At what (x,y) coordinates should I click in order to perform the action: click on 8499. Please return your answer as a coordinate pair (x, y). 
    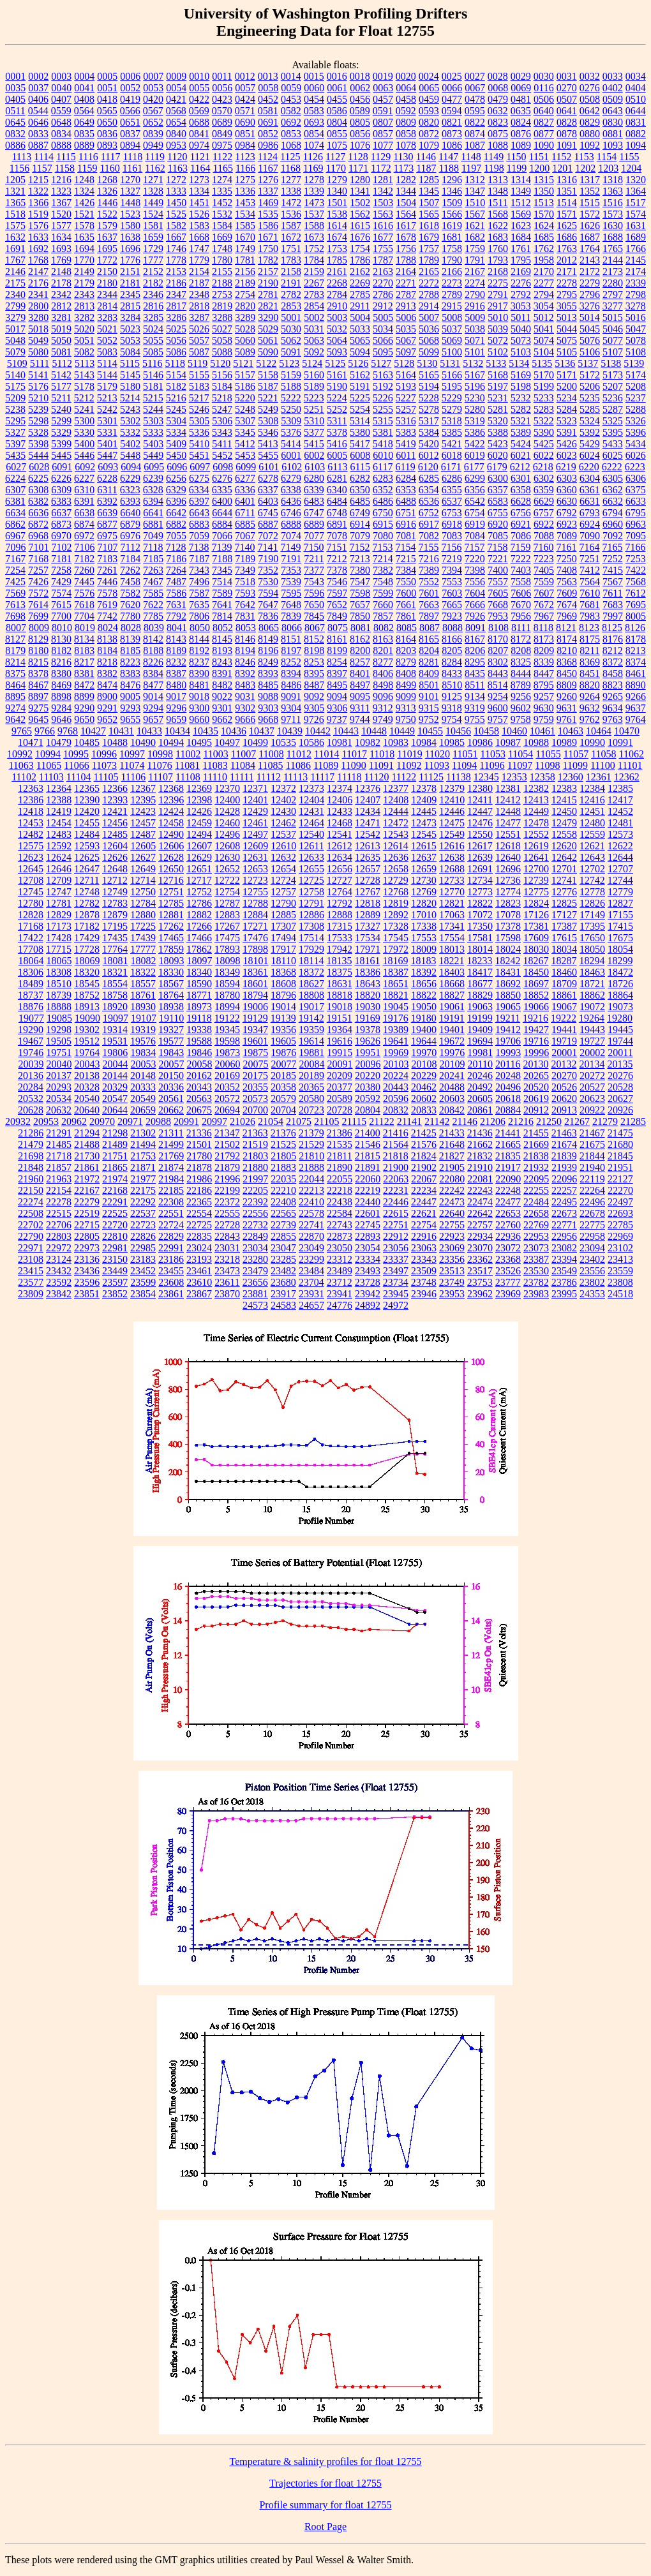
    Looking at the image, I should click on (406, 685).